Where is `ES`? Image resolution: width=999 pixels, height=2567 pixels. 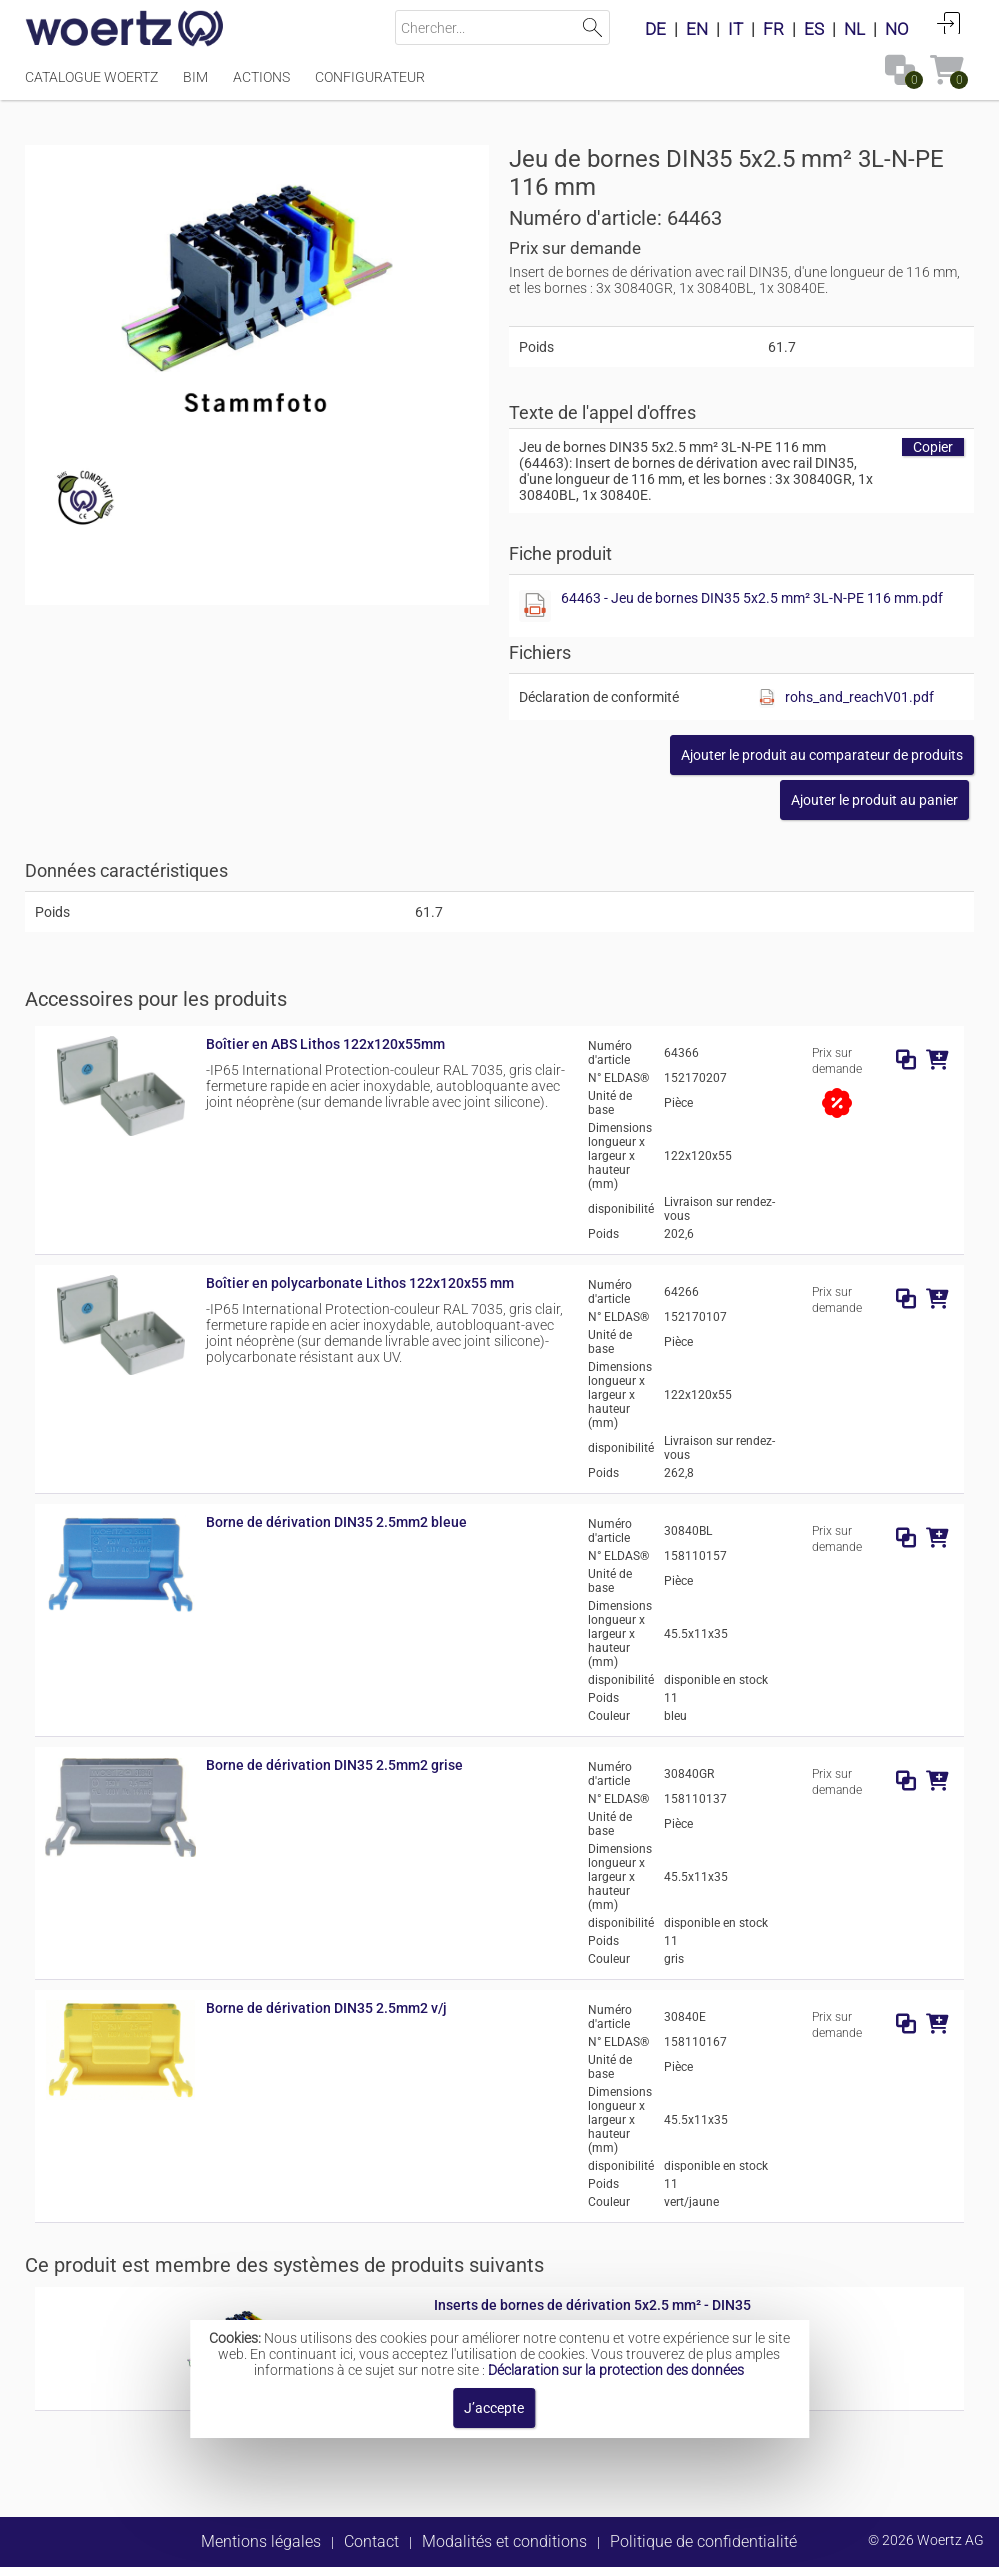
ES is located at coordinates (814, 29).